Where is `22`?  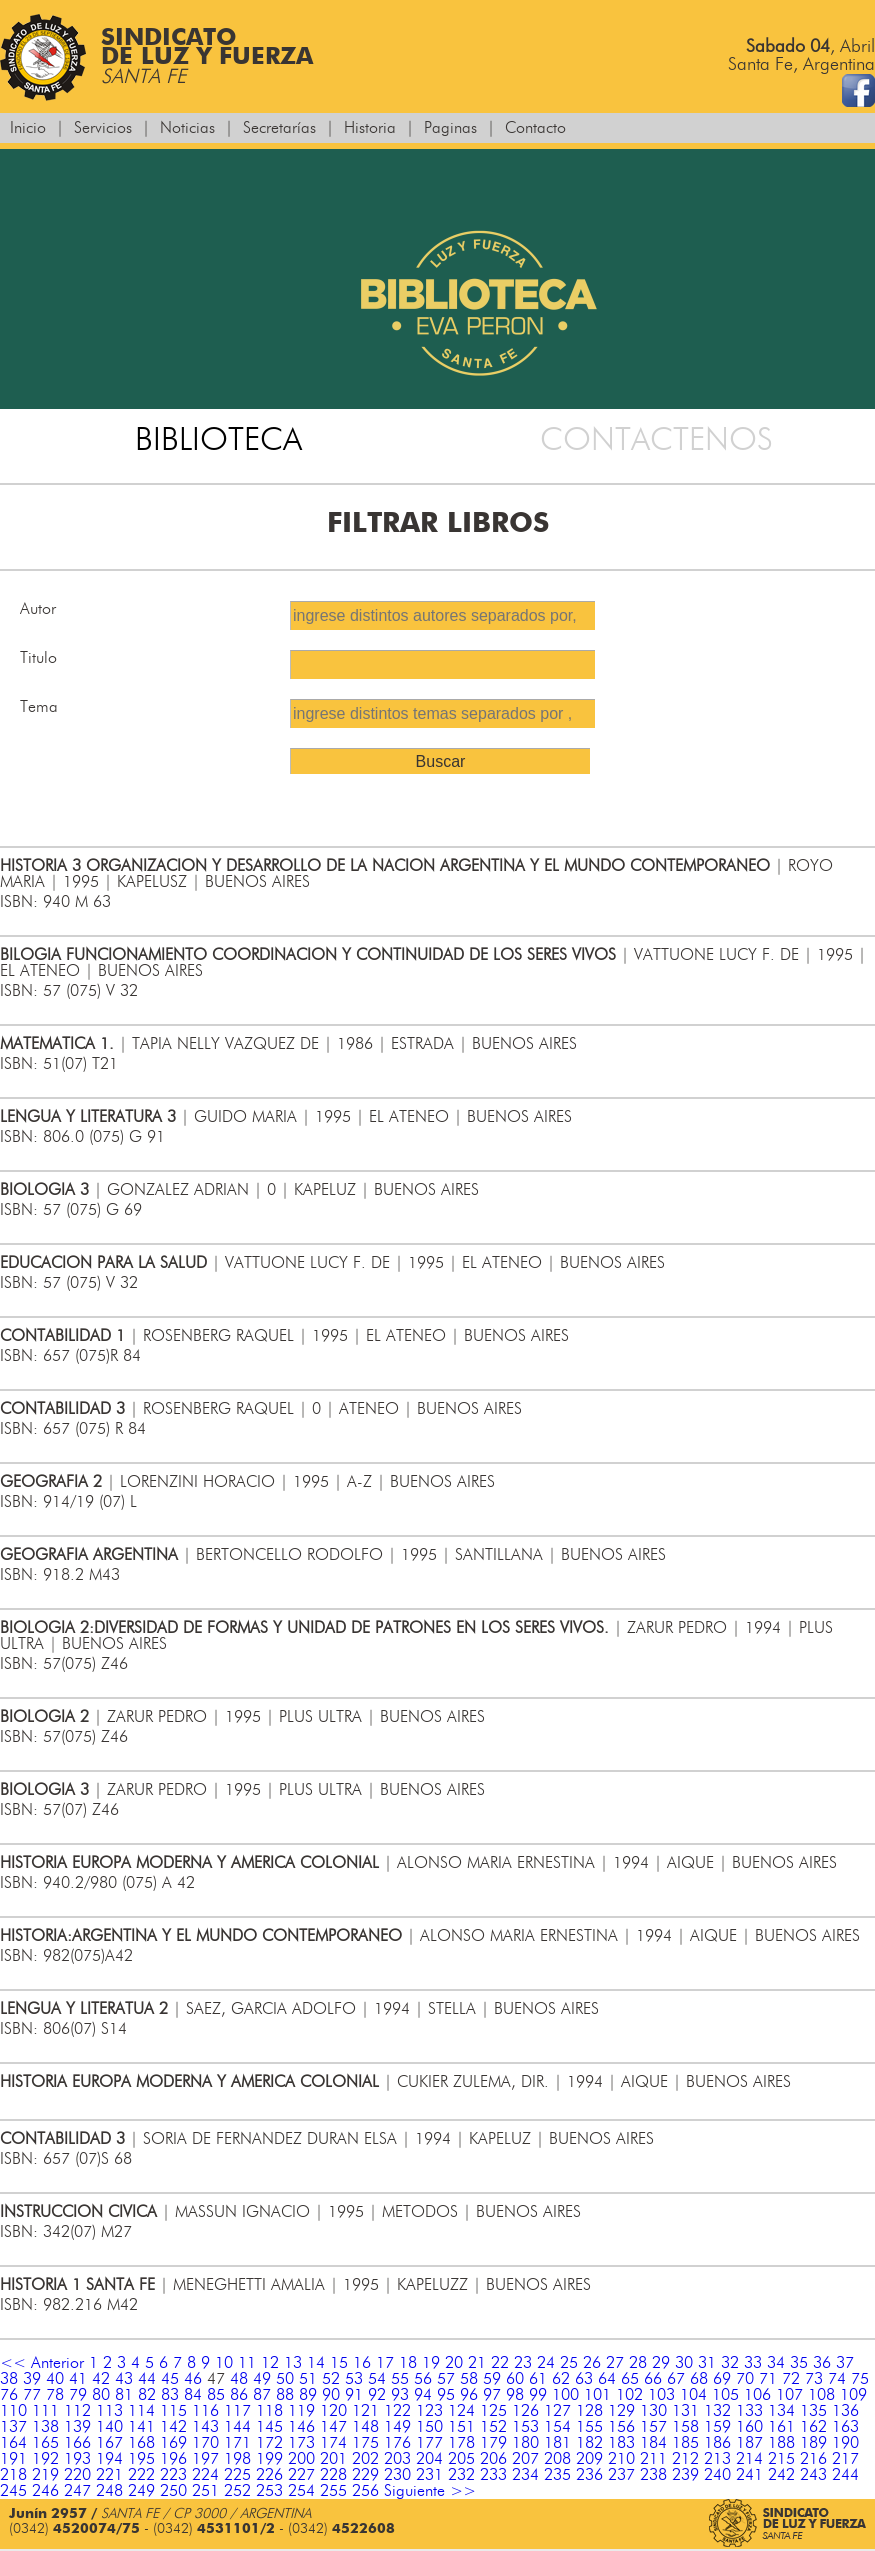 22 is located at coordinates (500, 2363).